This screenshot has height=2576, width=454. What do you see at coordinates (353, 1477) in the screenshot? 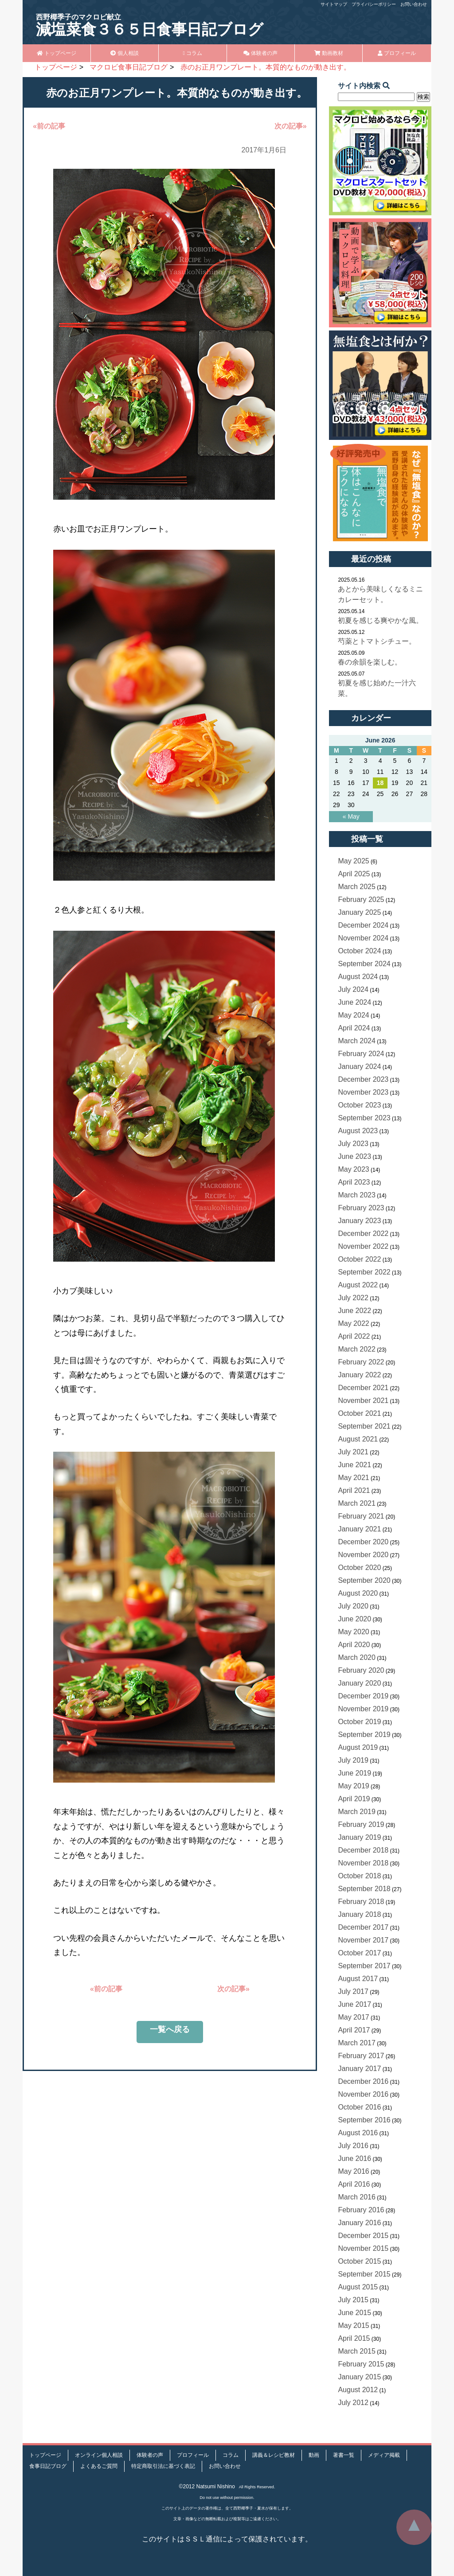
I see `May 2021` at bounding box center [353, 1477].